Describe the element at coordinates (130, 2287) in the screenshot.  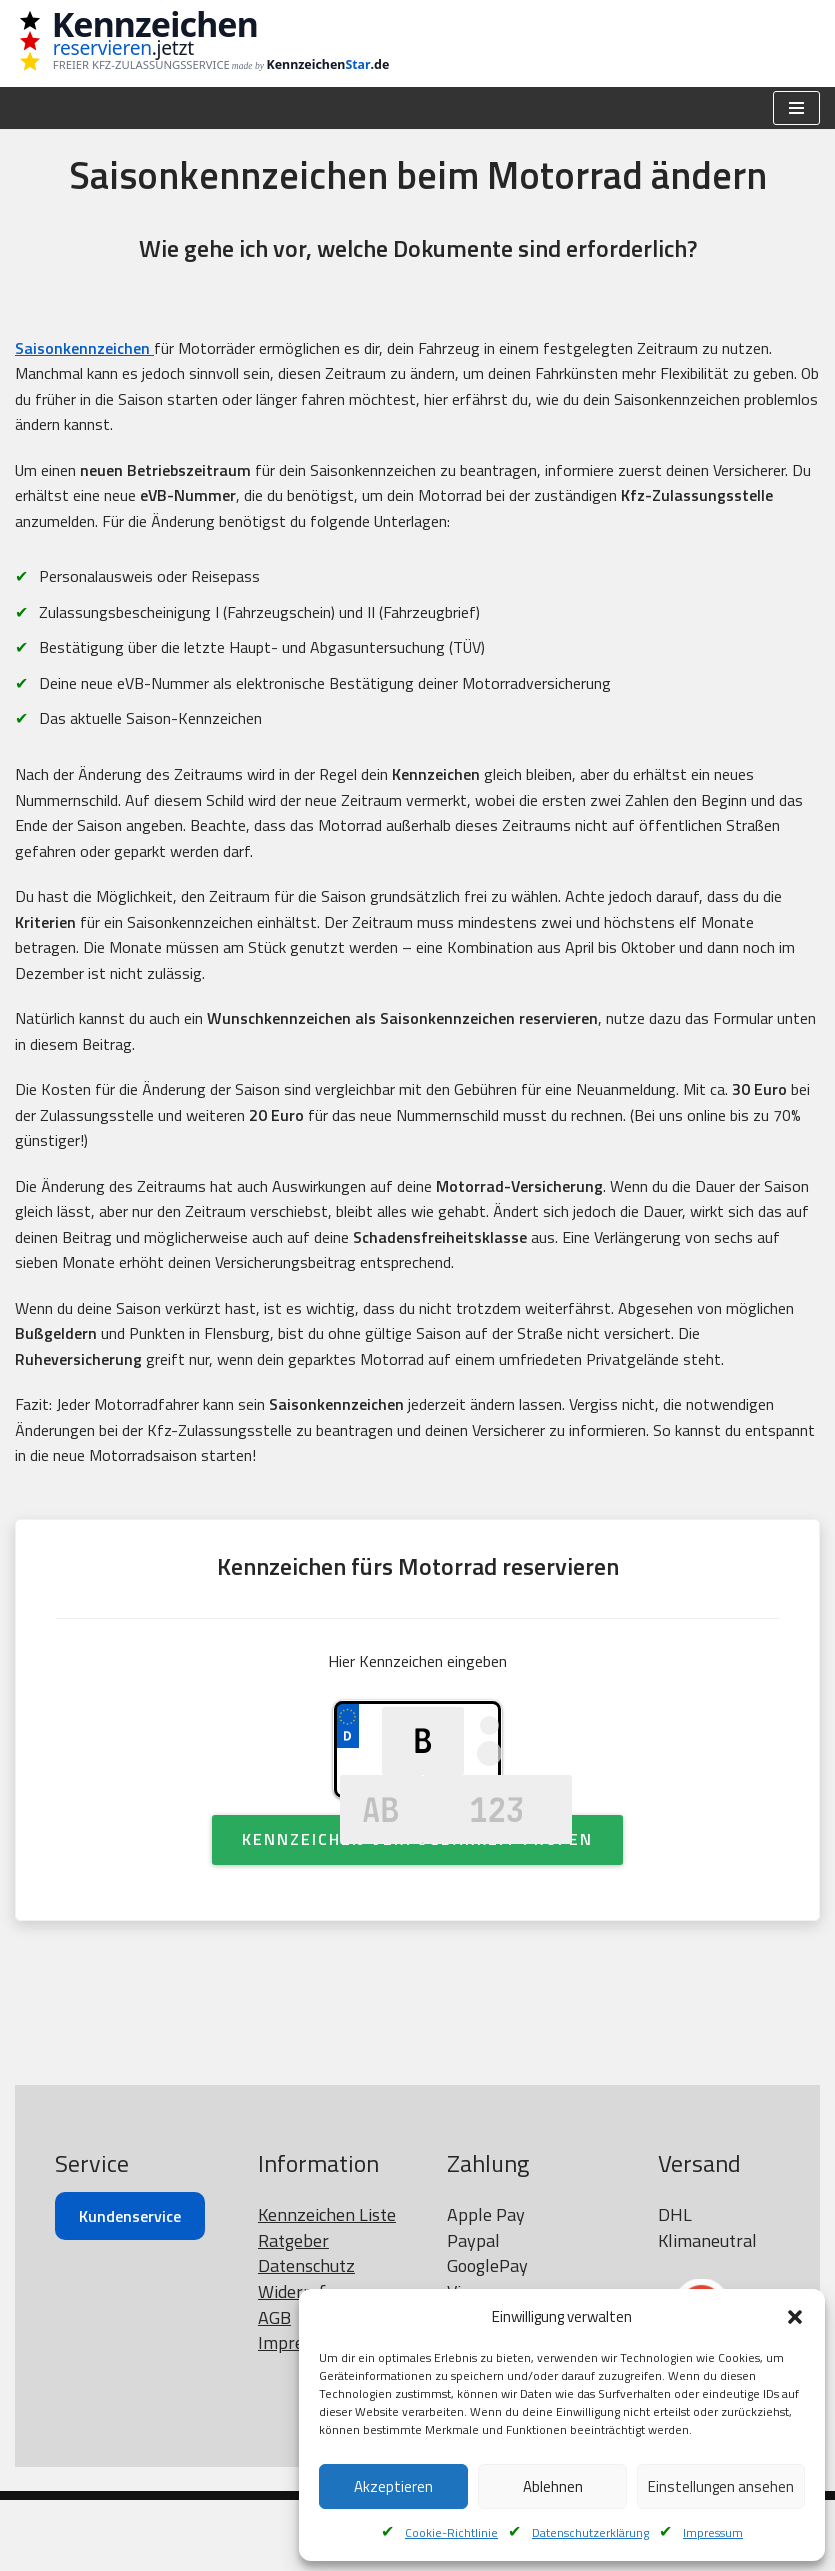
I see `Kundenservice` at that location.